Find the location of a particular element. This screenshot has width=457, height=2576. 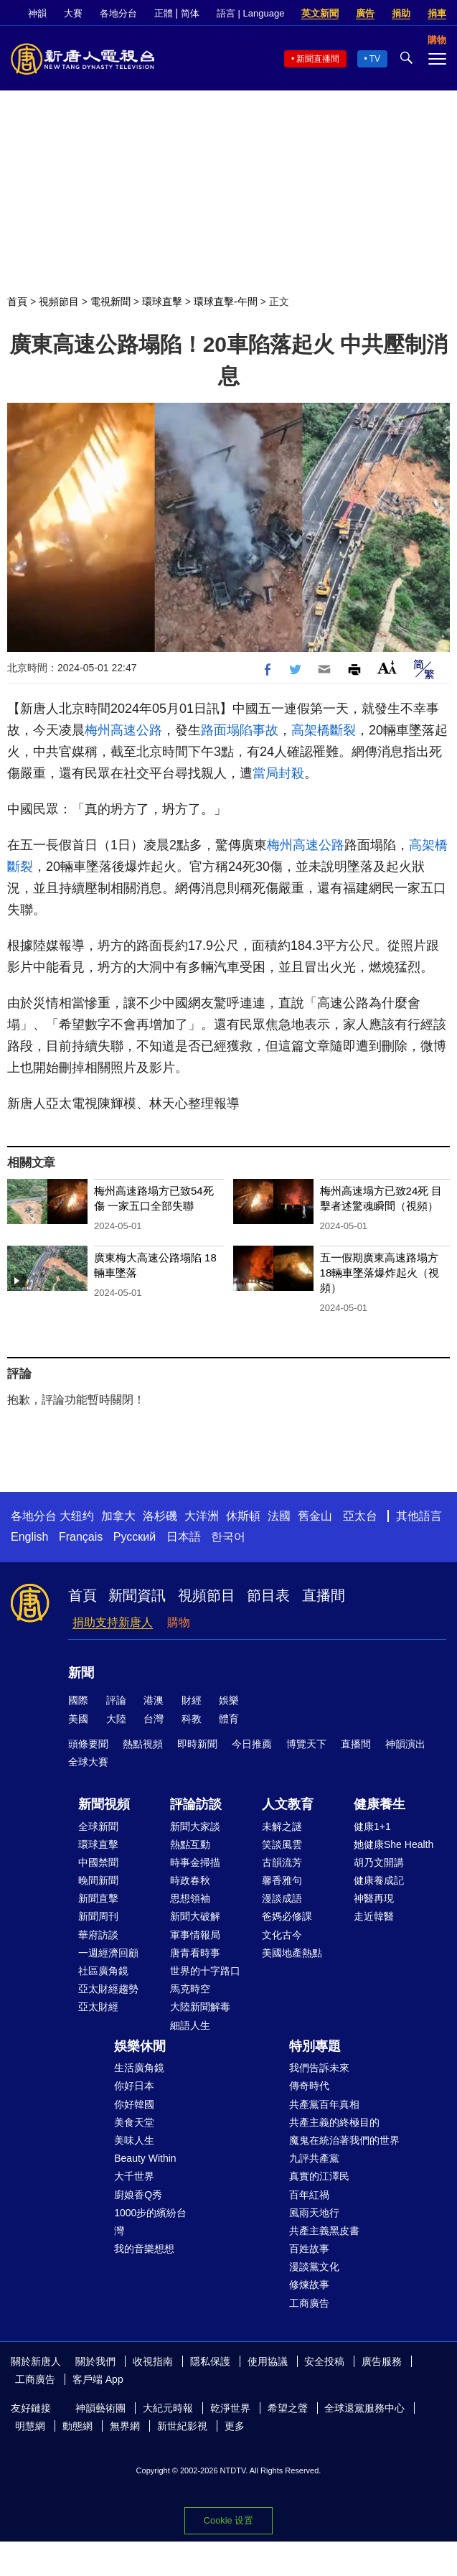

電視新聞 is located at coordinates (110, 301).